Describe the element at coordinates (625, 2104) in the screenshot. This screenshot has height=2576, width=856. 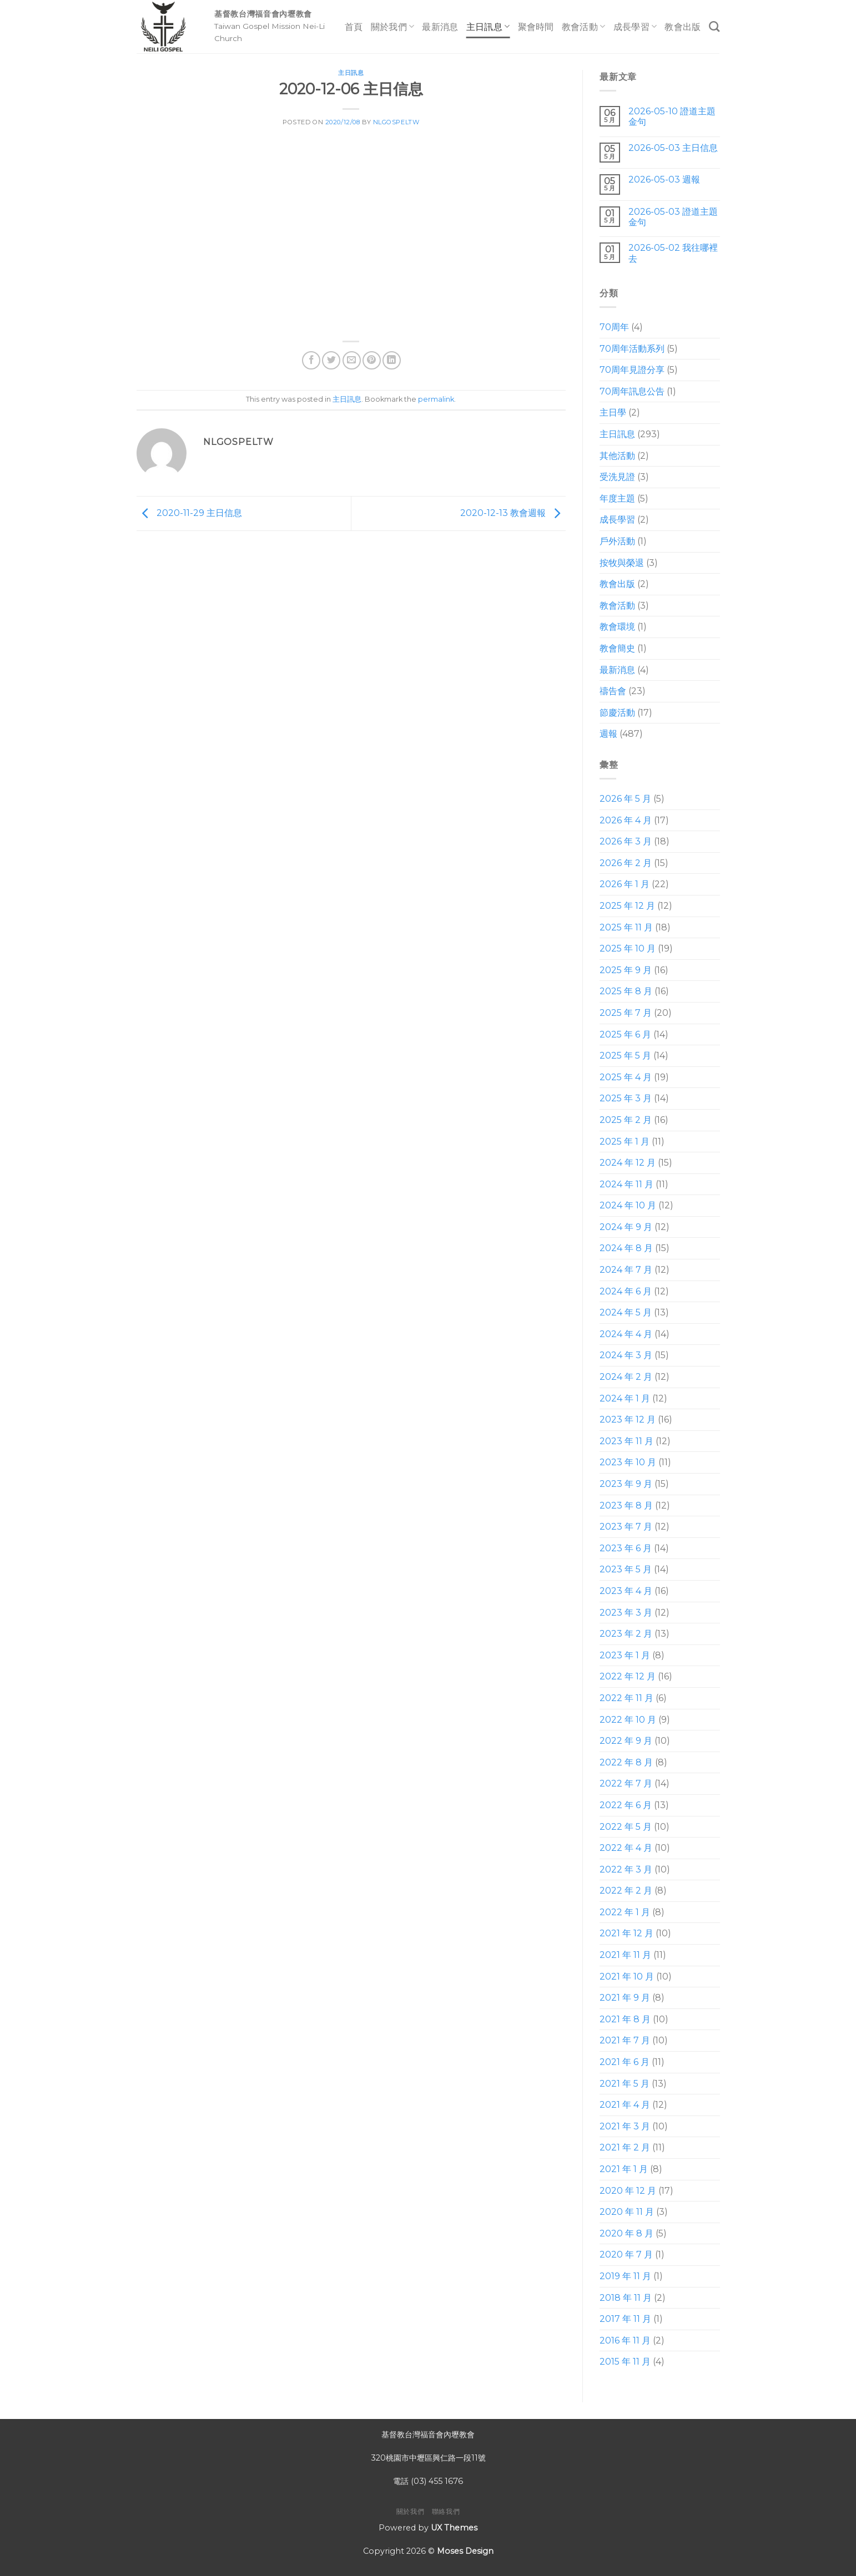
I see `2021 年 4 月` at that location.